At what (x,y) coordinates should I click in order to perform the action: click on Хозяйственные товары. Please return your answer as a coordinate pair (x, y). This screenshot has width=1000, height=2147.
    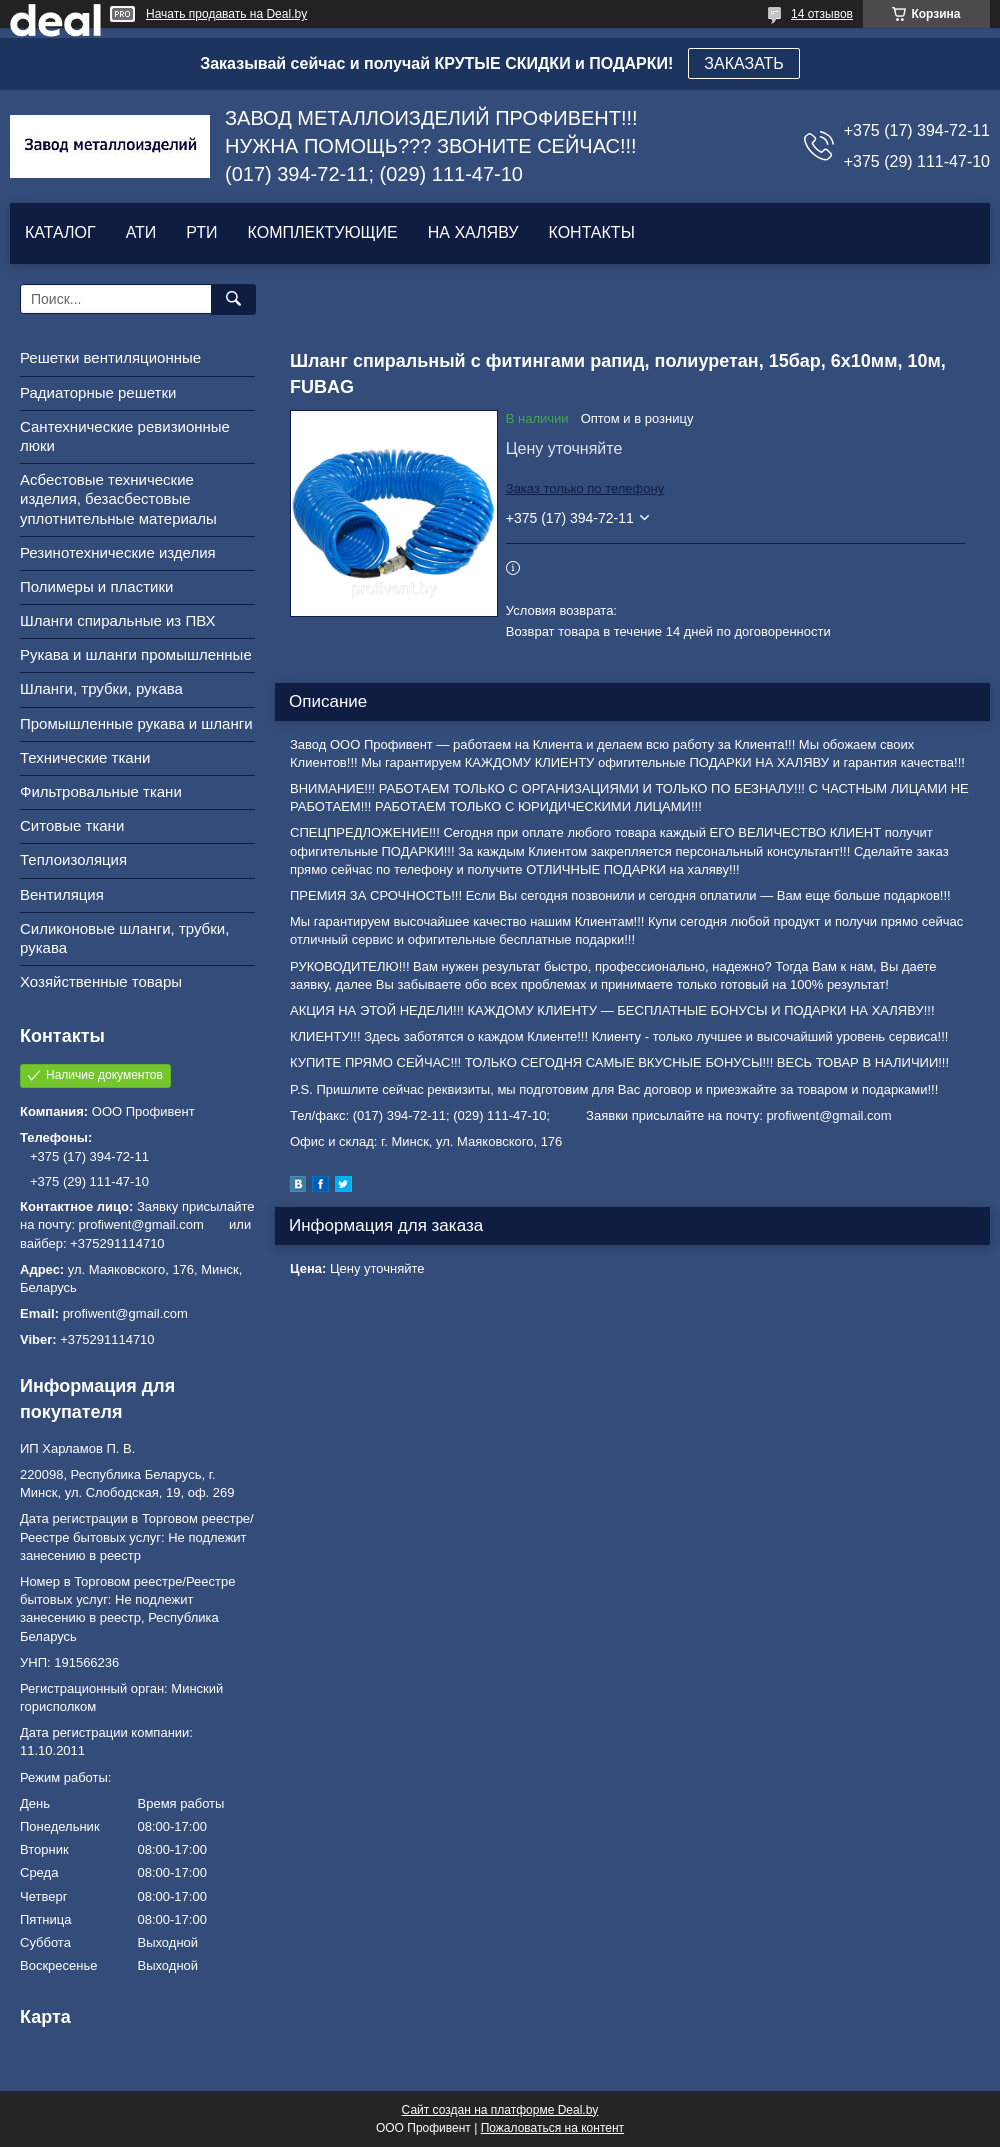
    Looking at the image, I should click on (101, 981).